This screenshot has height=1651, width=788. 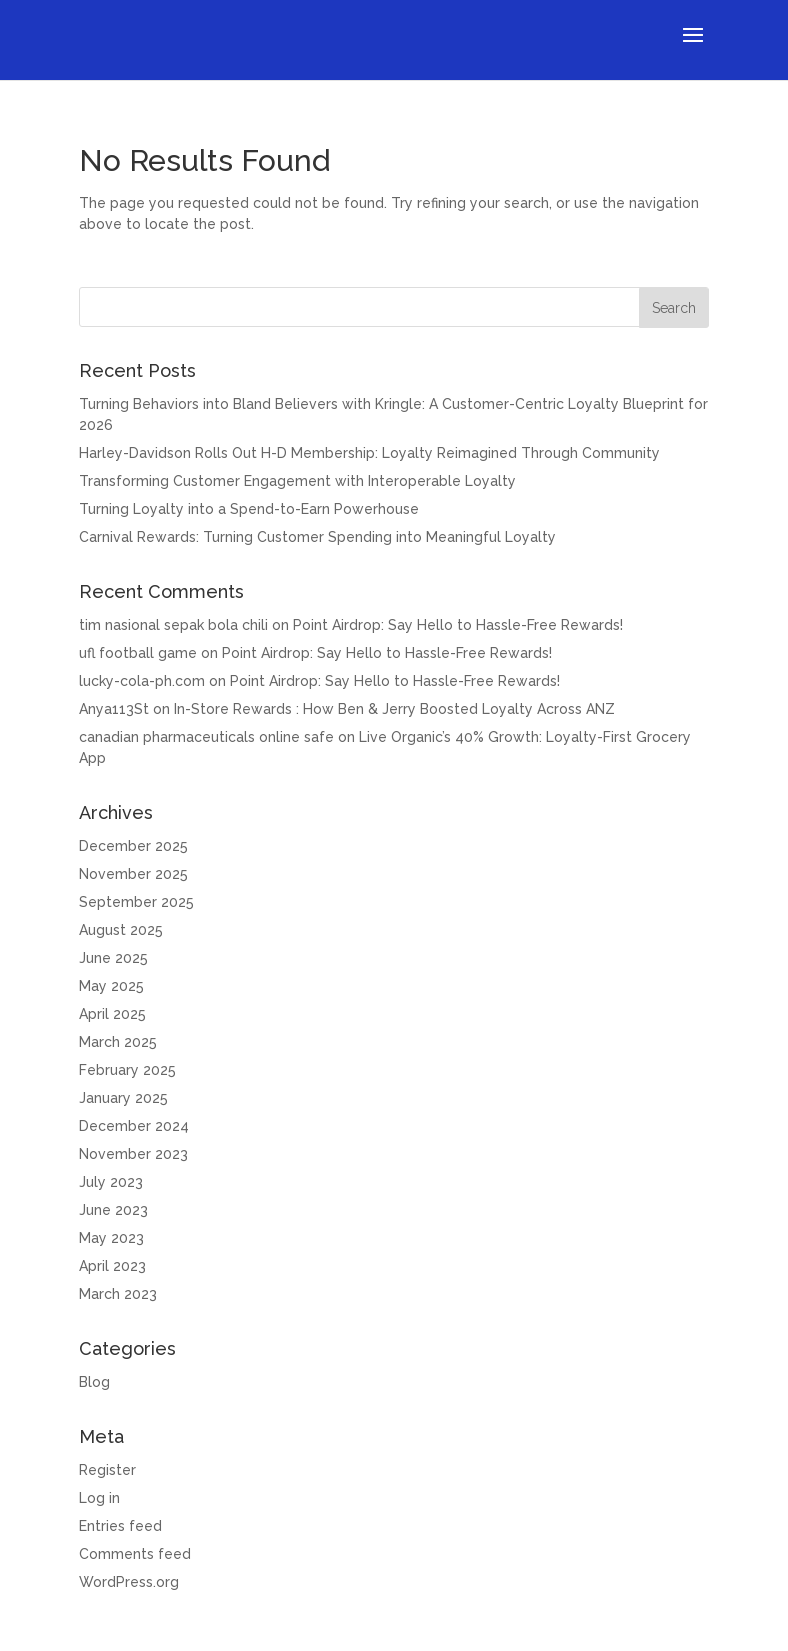 What do you see at coordinates (111, 1182) in the screenshot?
I see `July 2023` at bounding box center [111, 1182].